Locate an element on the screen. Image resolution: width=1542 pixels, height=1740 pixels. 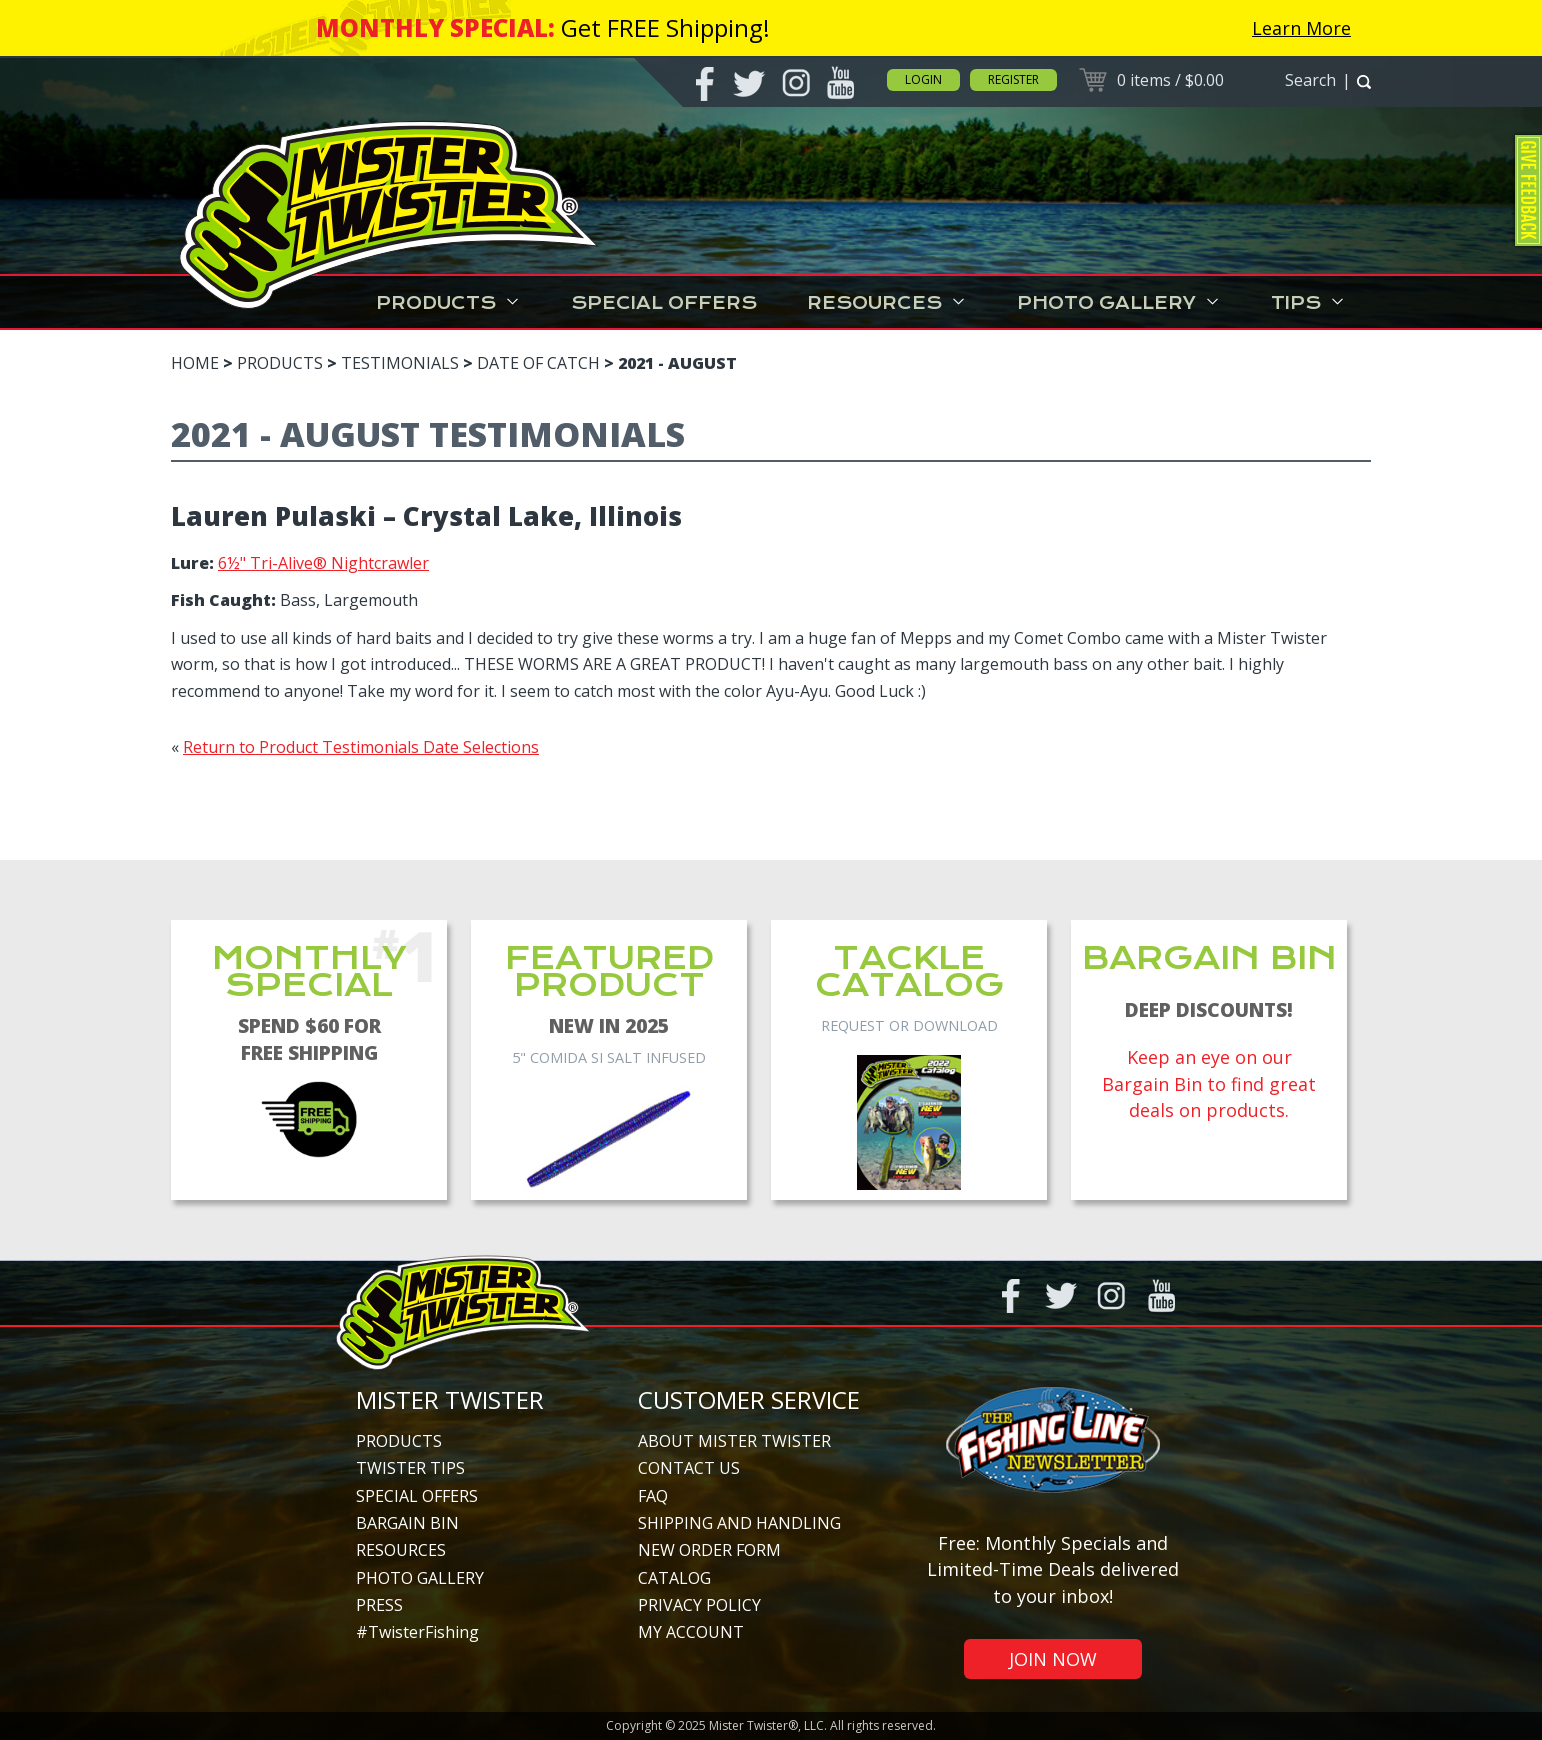
Register is located at coordinates (1013, 79).